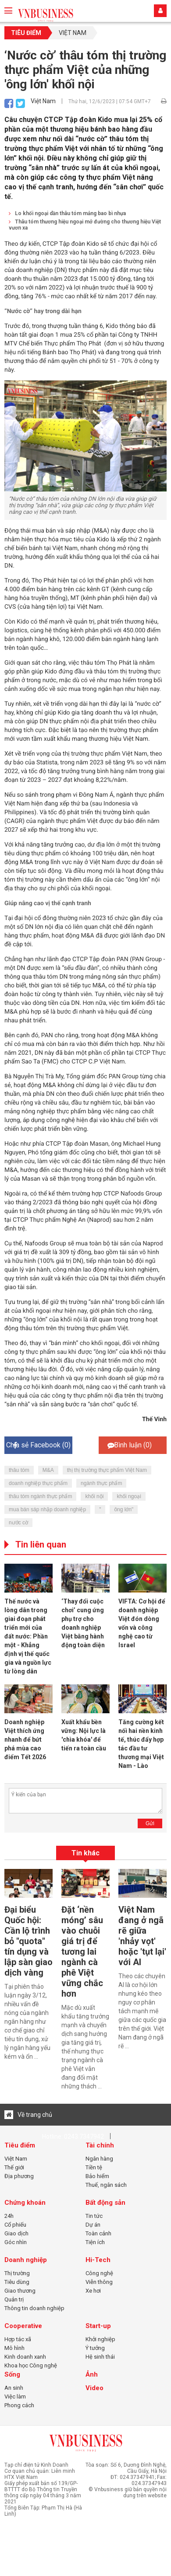  I want to click on Giao dịch, so click(16, 2233).